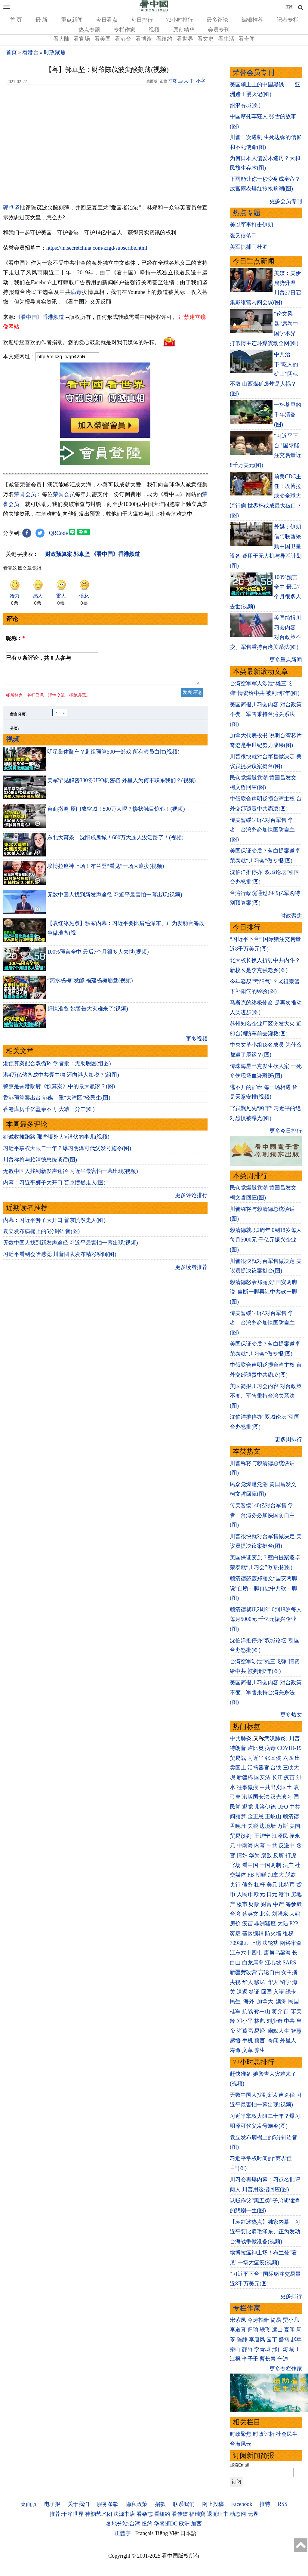  Describe the element at coordinates (102, 39) in the screenshot. I see `看美国` at that location.